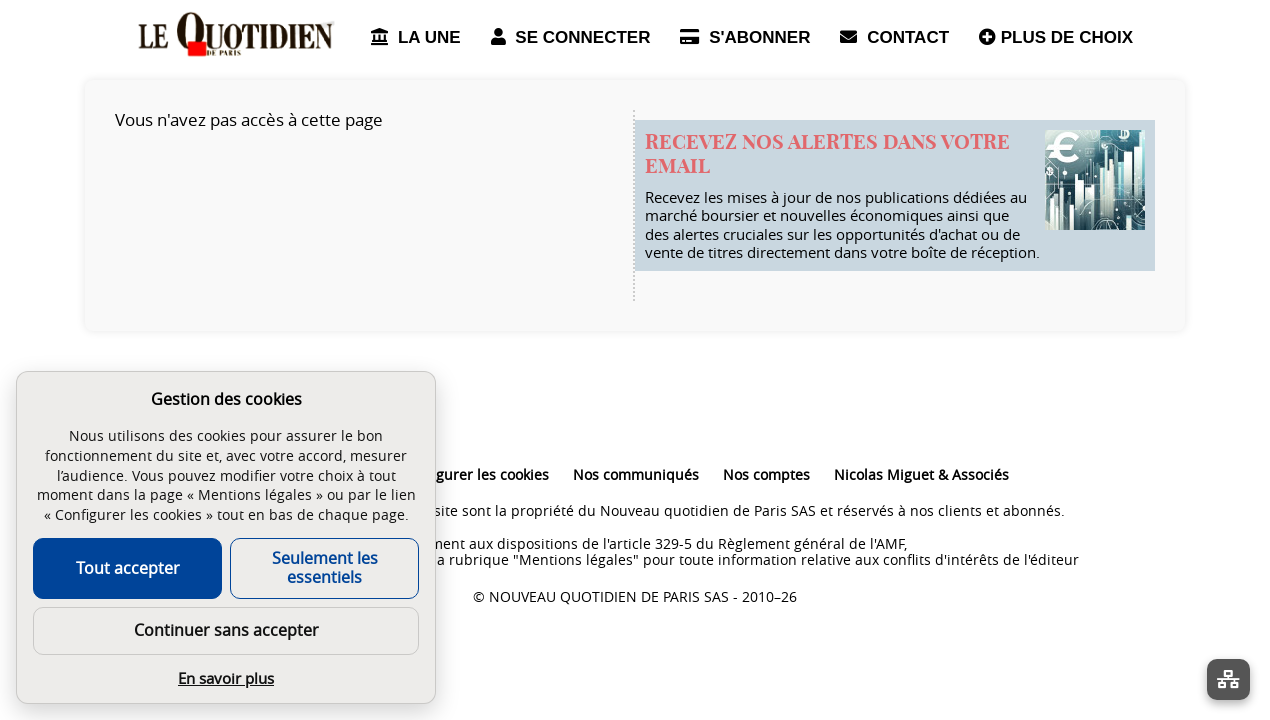 This screenshot has width=1270, height=720. What do you see at coordinates (128, 568) in the screenshot?
I see `Tout accepter` at bounding box center [128, 568].